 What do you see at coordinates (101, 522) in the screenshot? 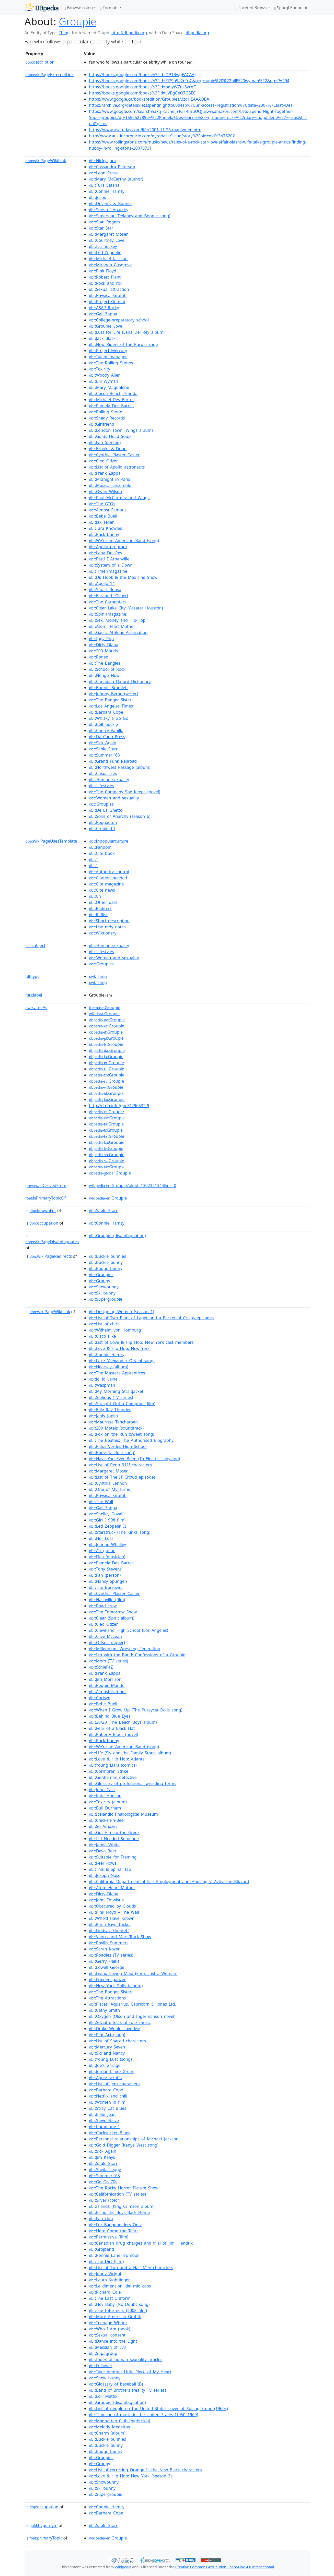
I see `:Jax_Teller` at bounding box center [101, 522].